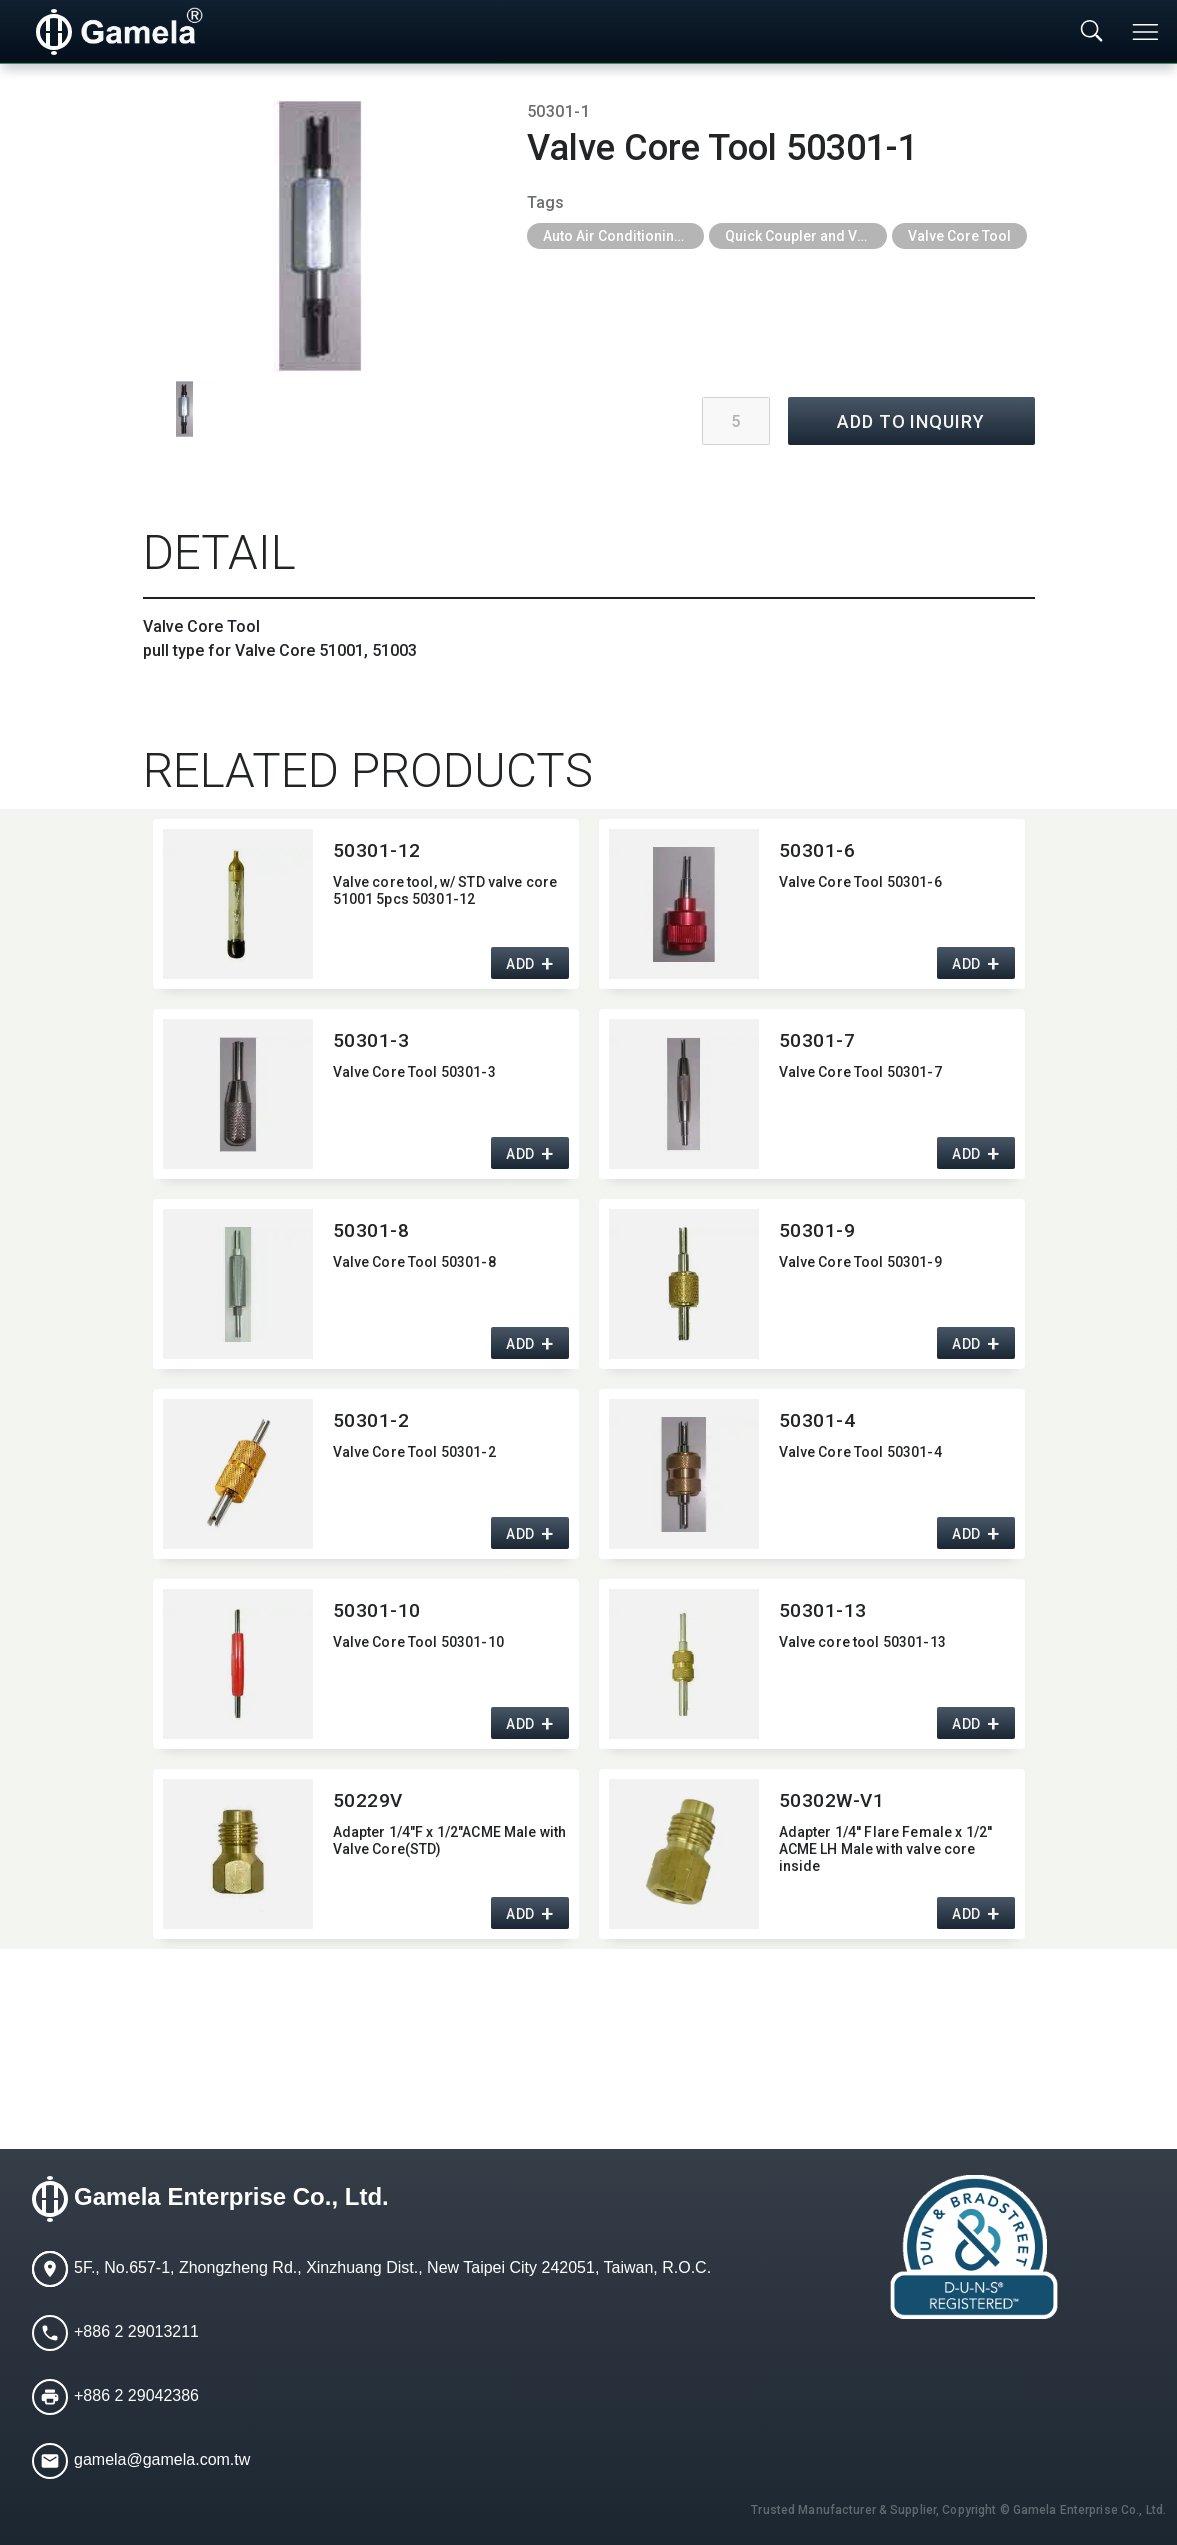  I want to click on 50301-3, so click(371, 1040).